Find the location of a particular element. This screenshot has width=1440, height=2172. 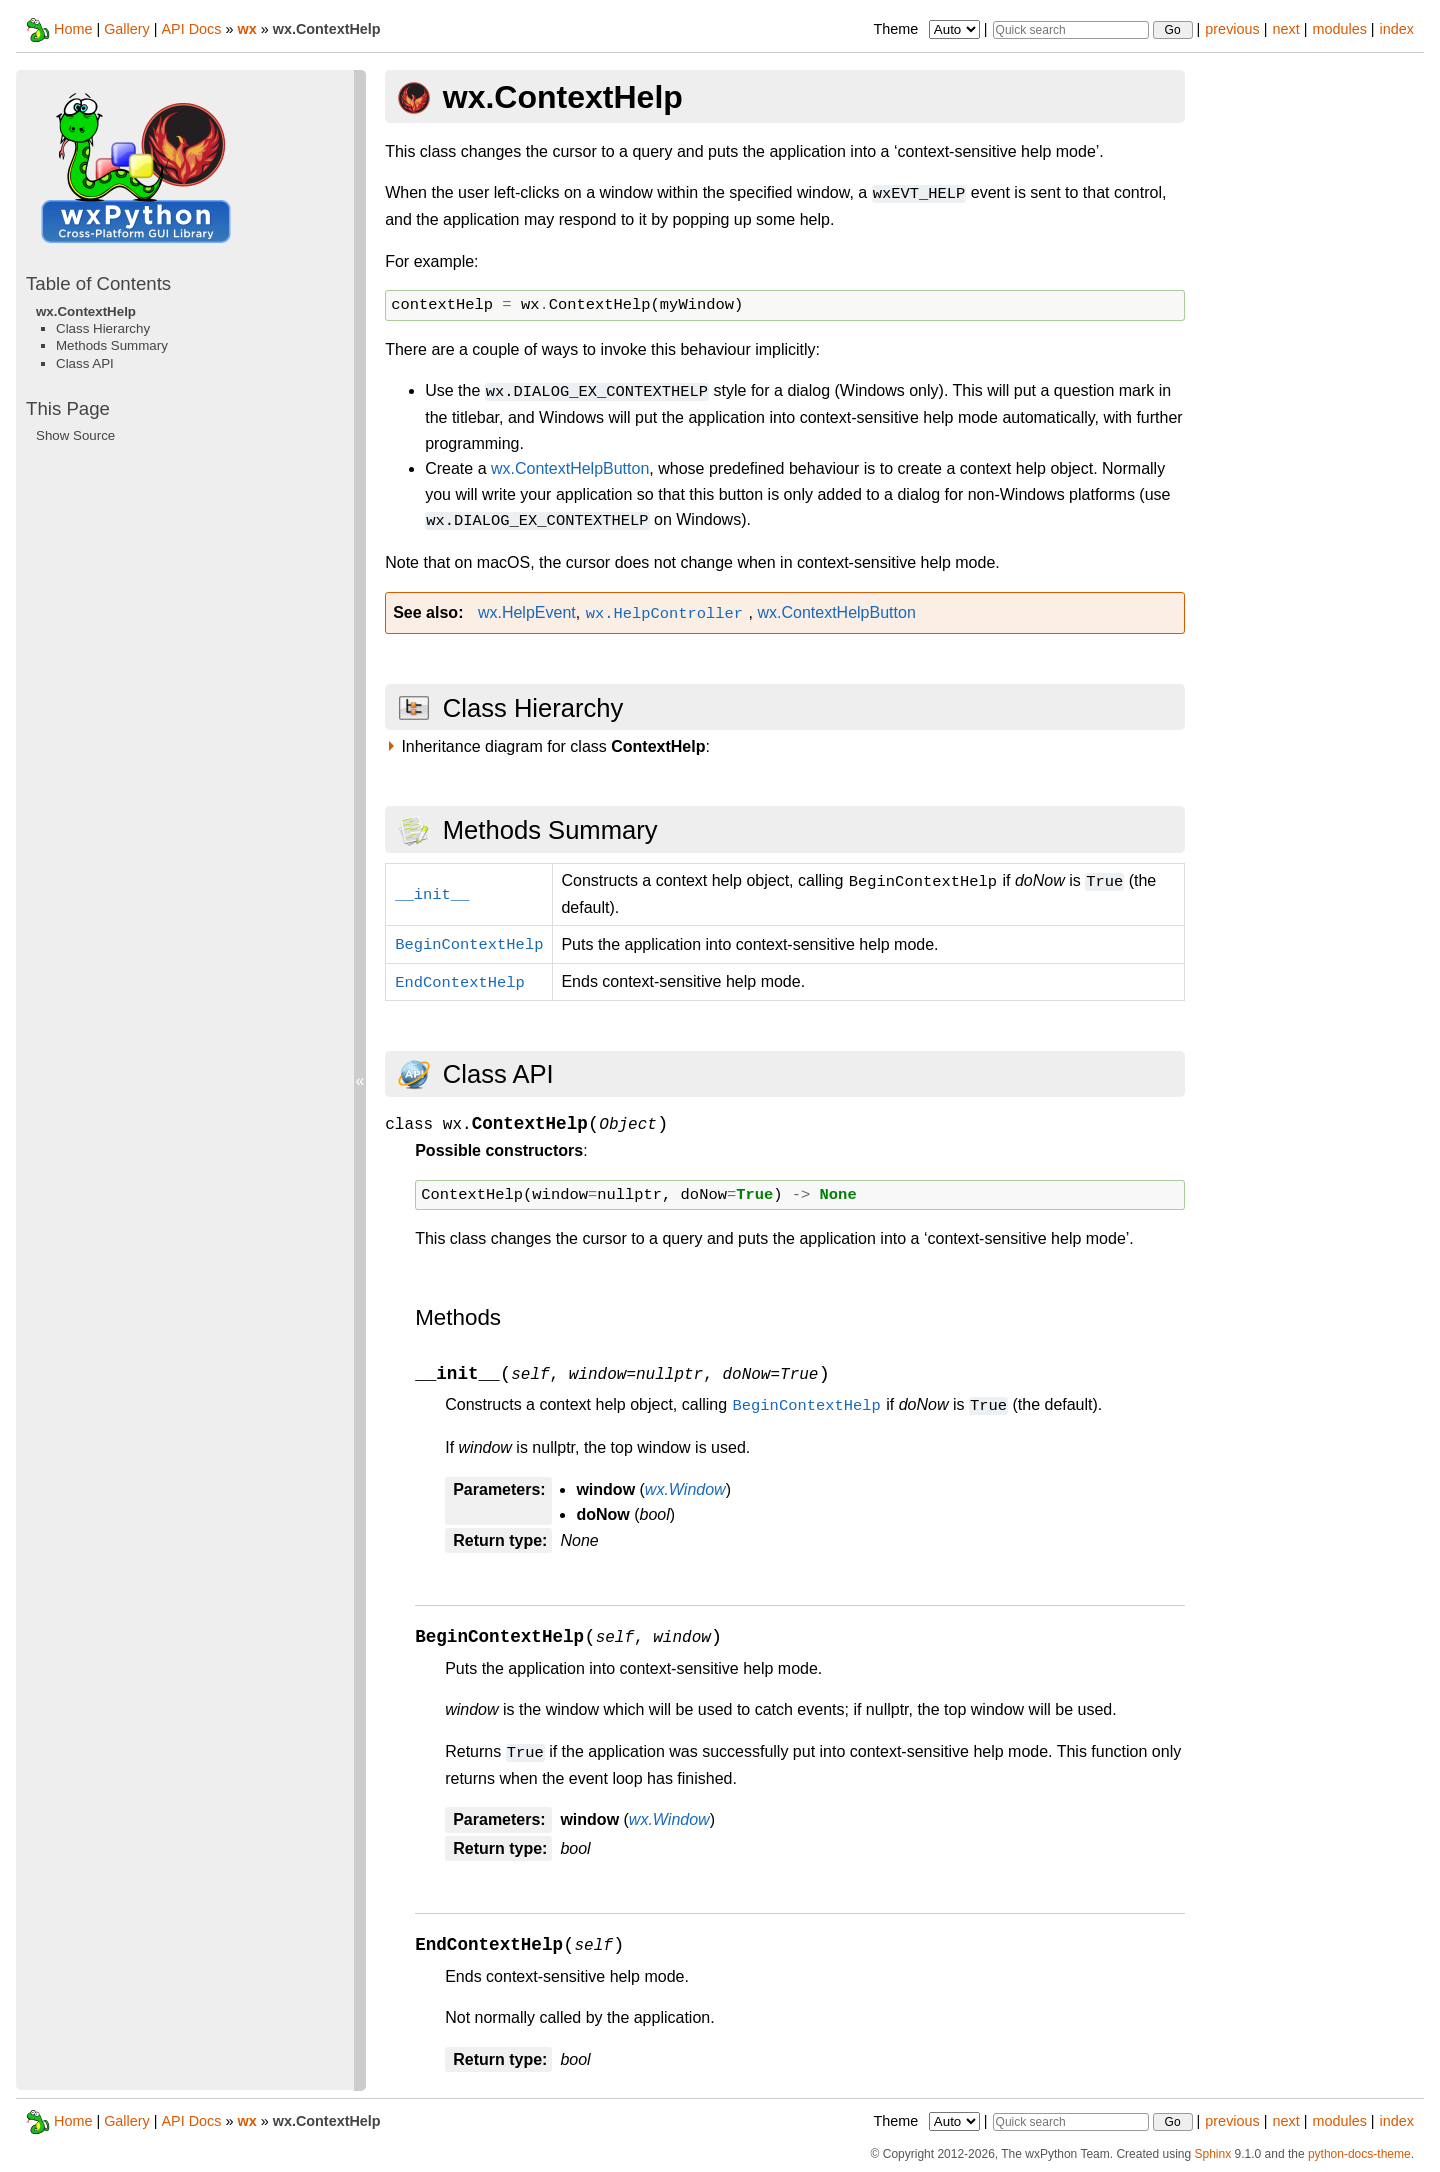

previous is located at coordinates (1232, 29).